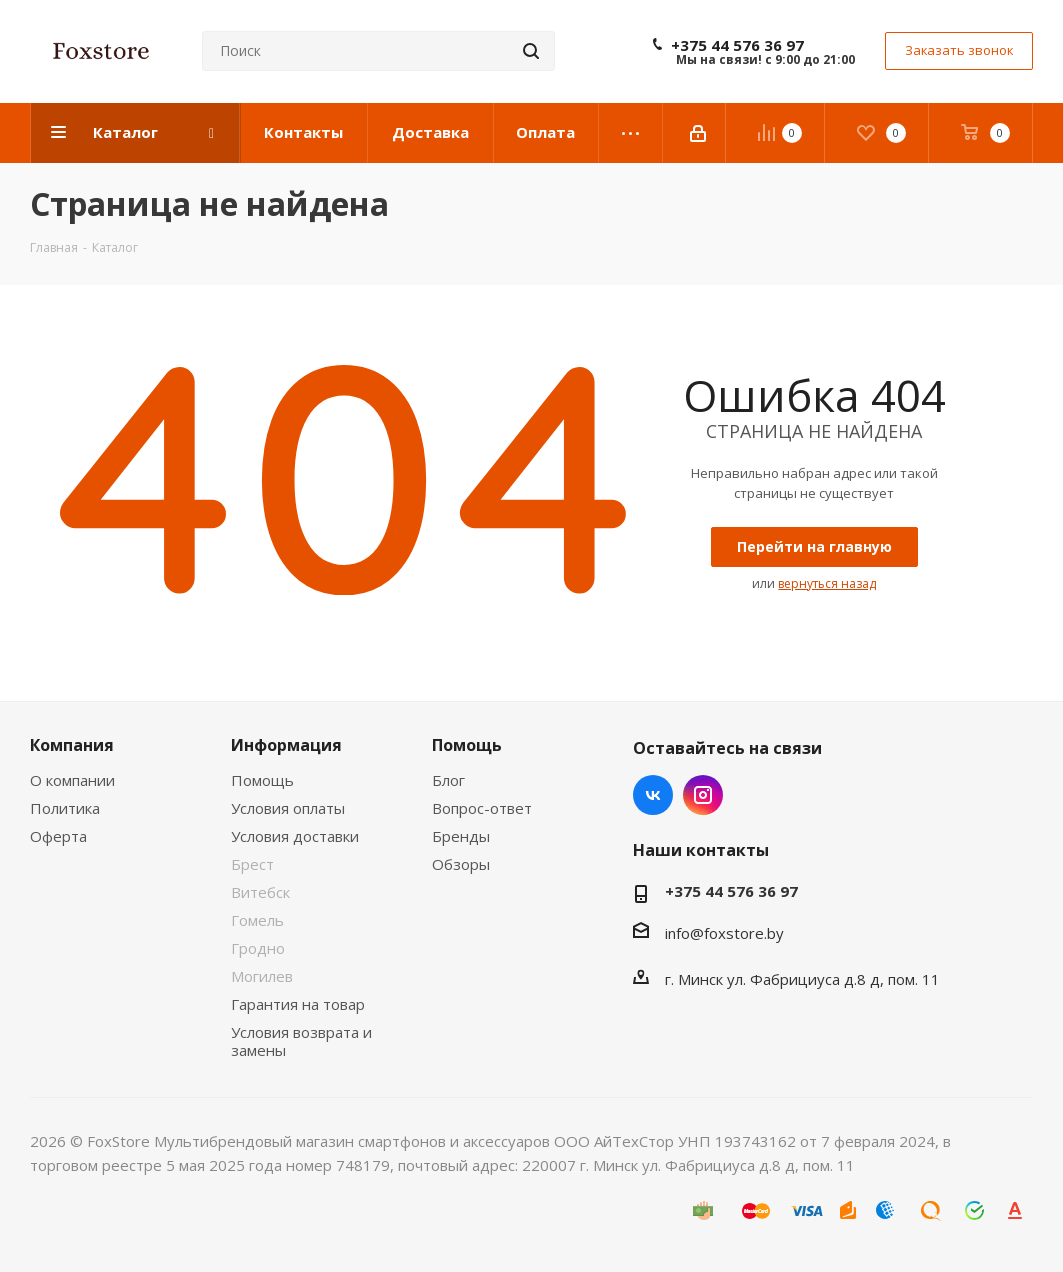 The height and width of the screenshot is (1272, 1063). What do you see at coordinates (298, 1004) in the screenshot?
I see `Гарантия на товар` at bounding box center [298, 1004].